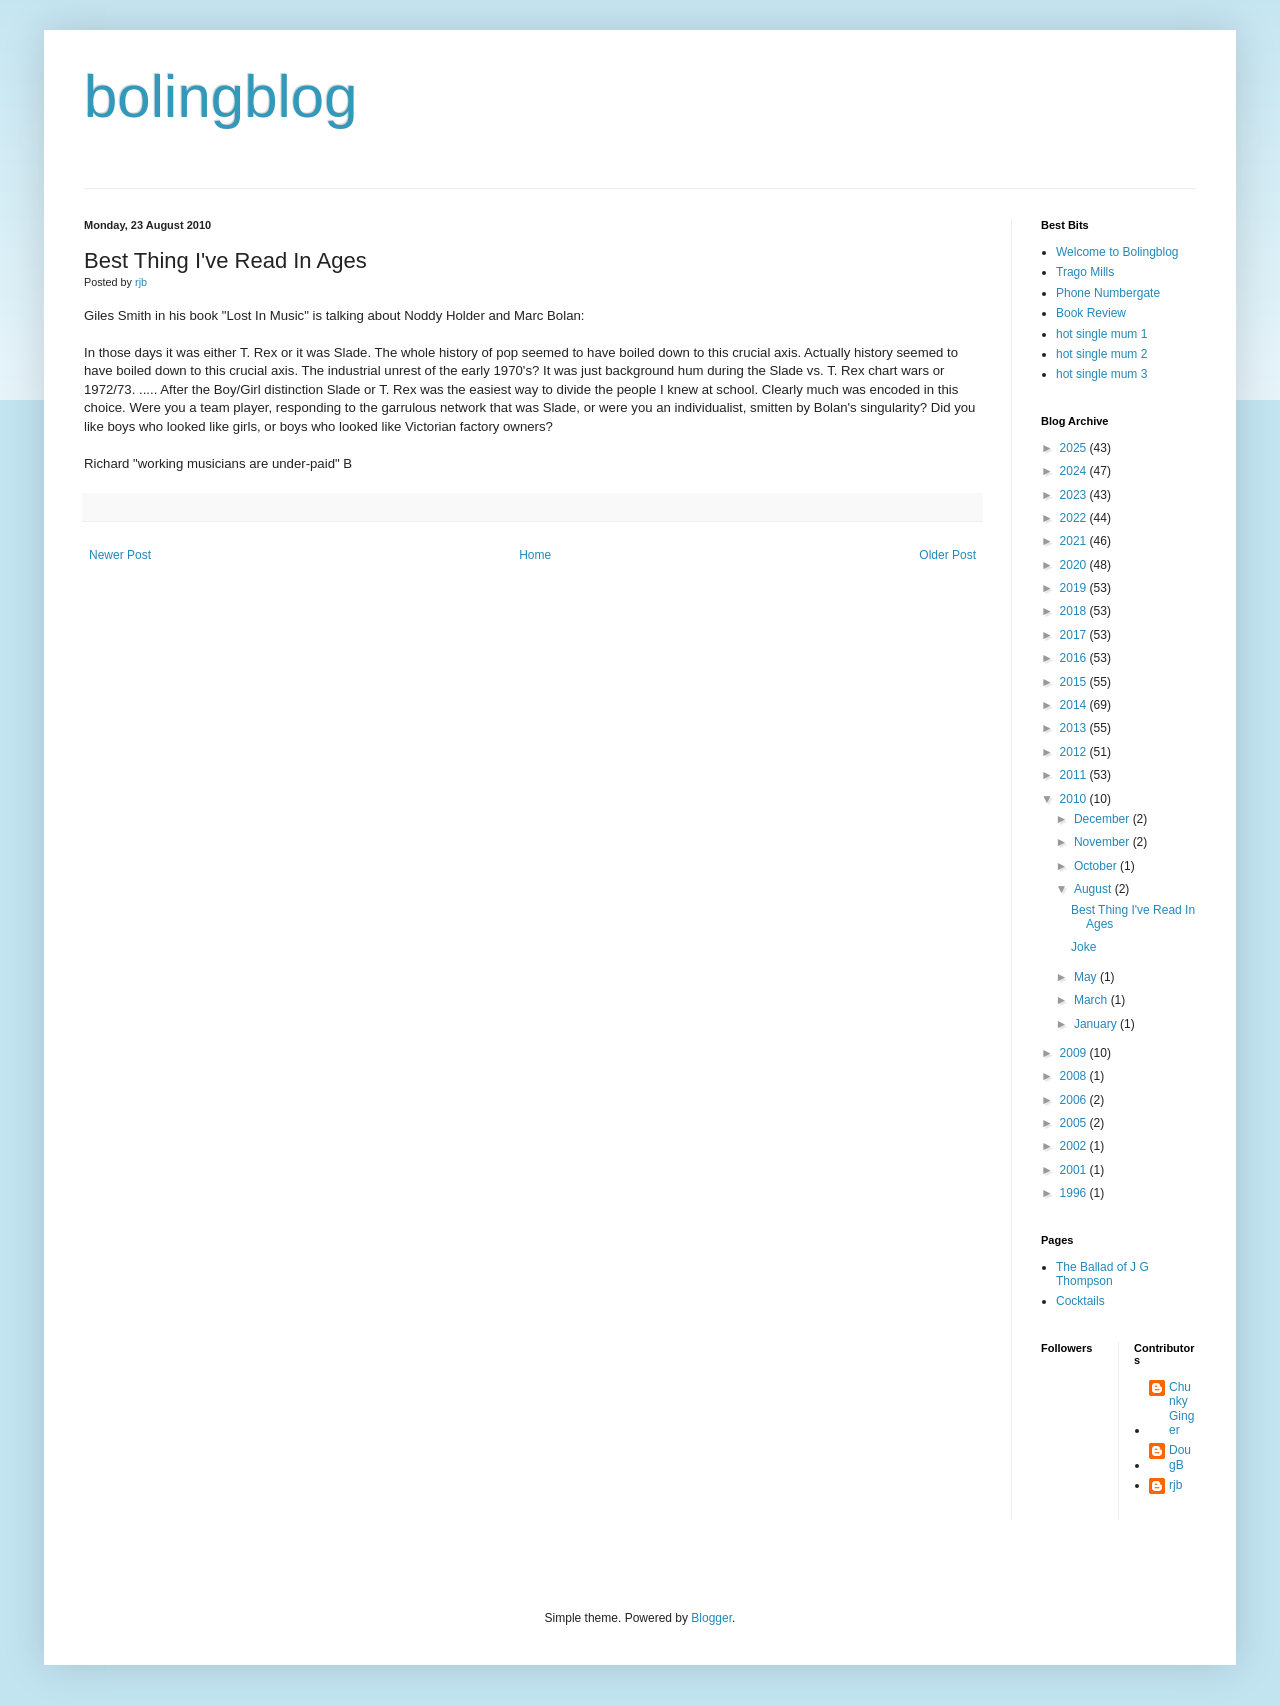  I want to click on November, so click(1103, 842).